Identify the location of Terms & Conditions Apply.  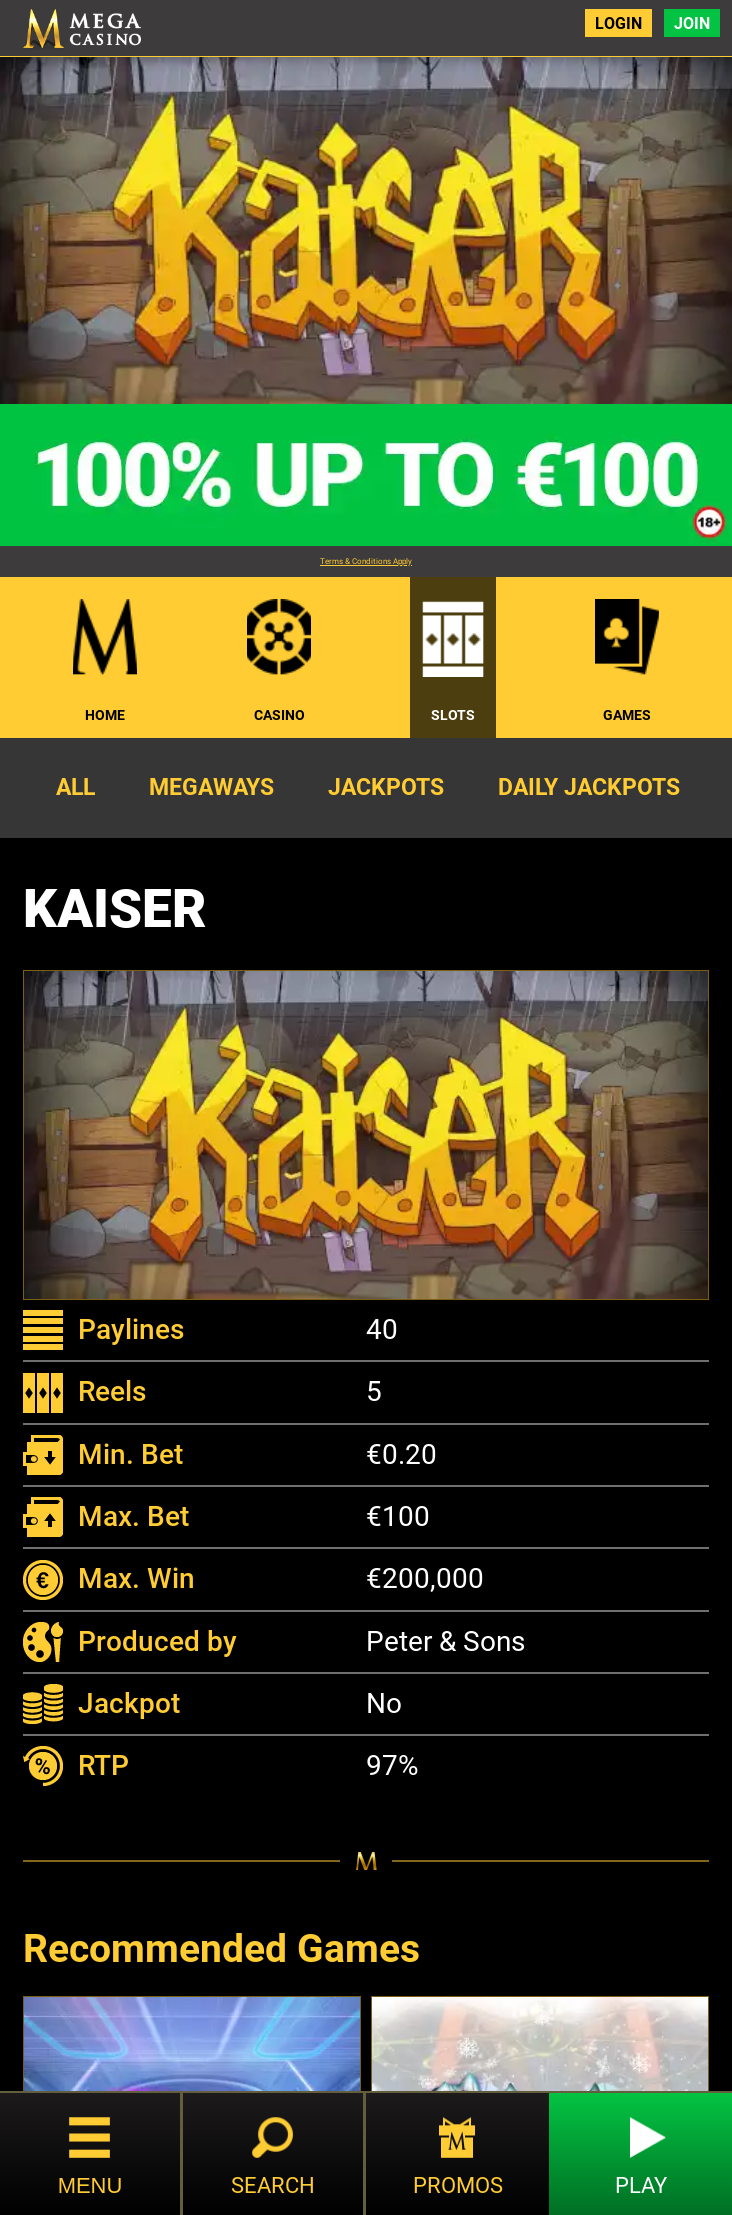
(366, 561).